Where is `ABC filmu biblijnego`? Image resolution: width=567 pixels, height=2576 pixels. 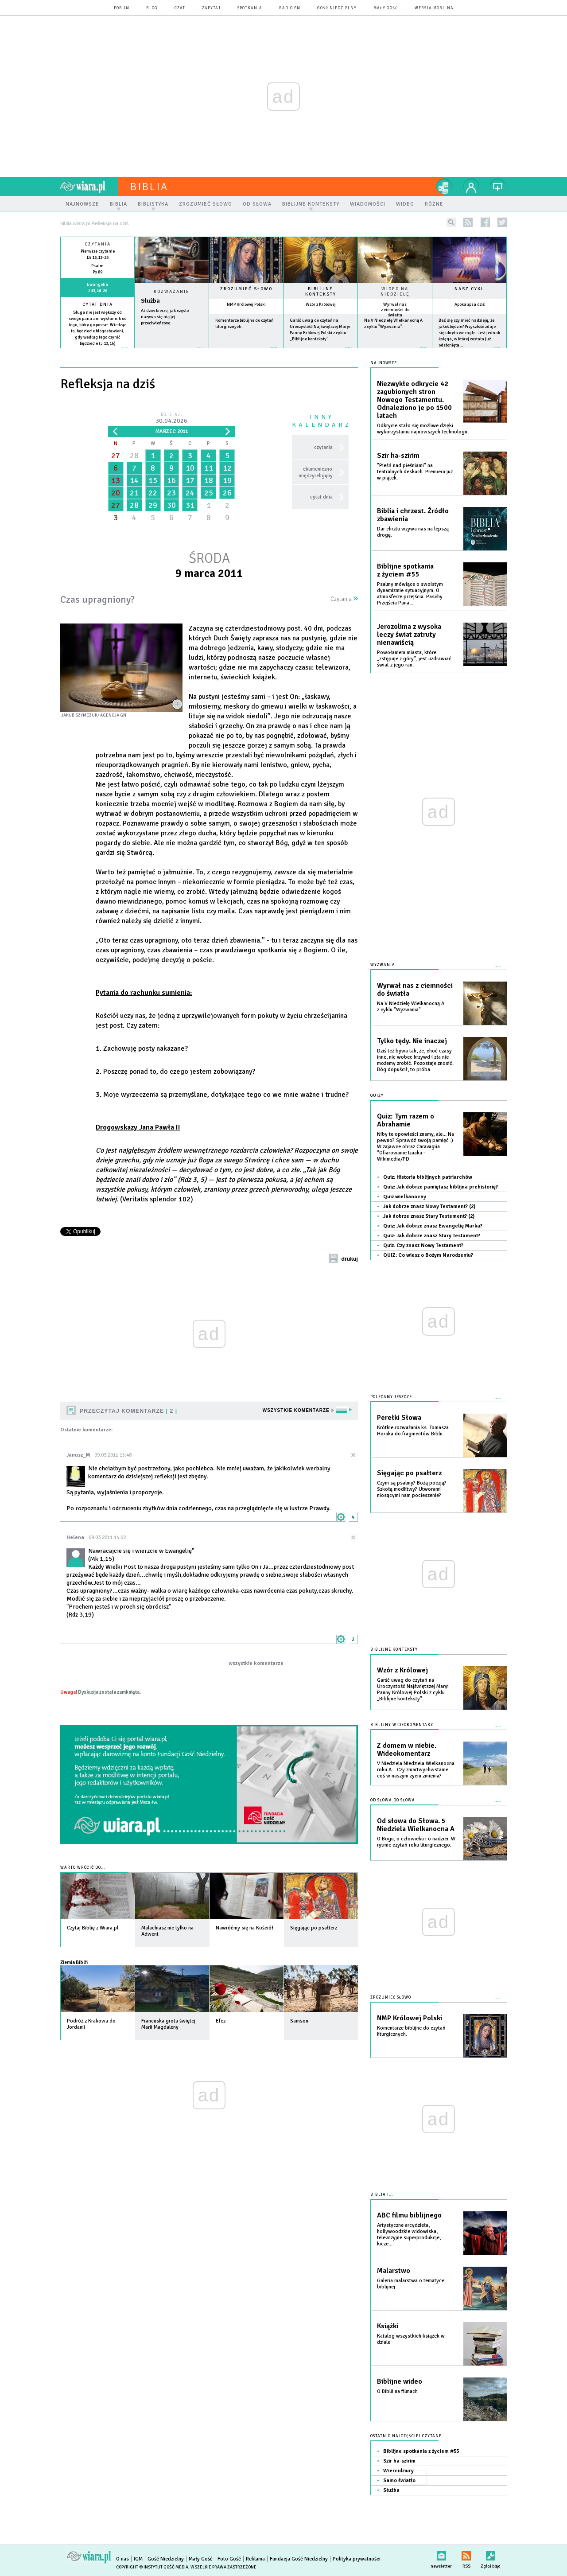 ABC filmu biblijnego is located at coordinates (409, 2215).